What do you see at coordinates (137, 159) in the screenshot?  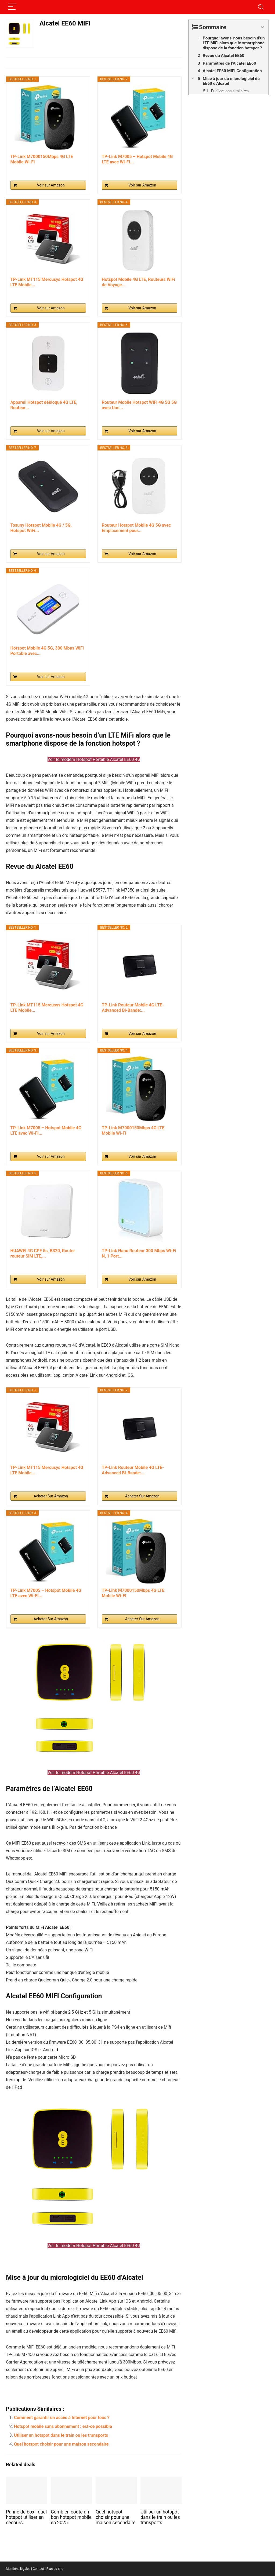 I see `TP-Link M7005 – Hotspot Mobile 4G LTE avec Wi-FI...` at bounding box center [137, 159].